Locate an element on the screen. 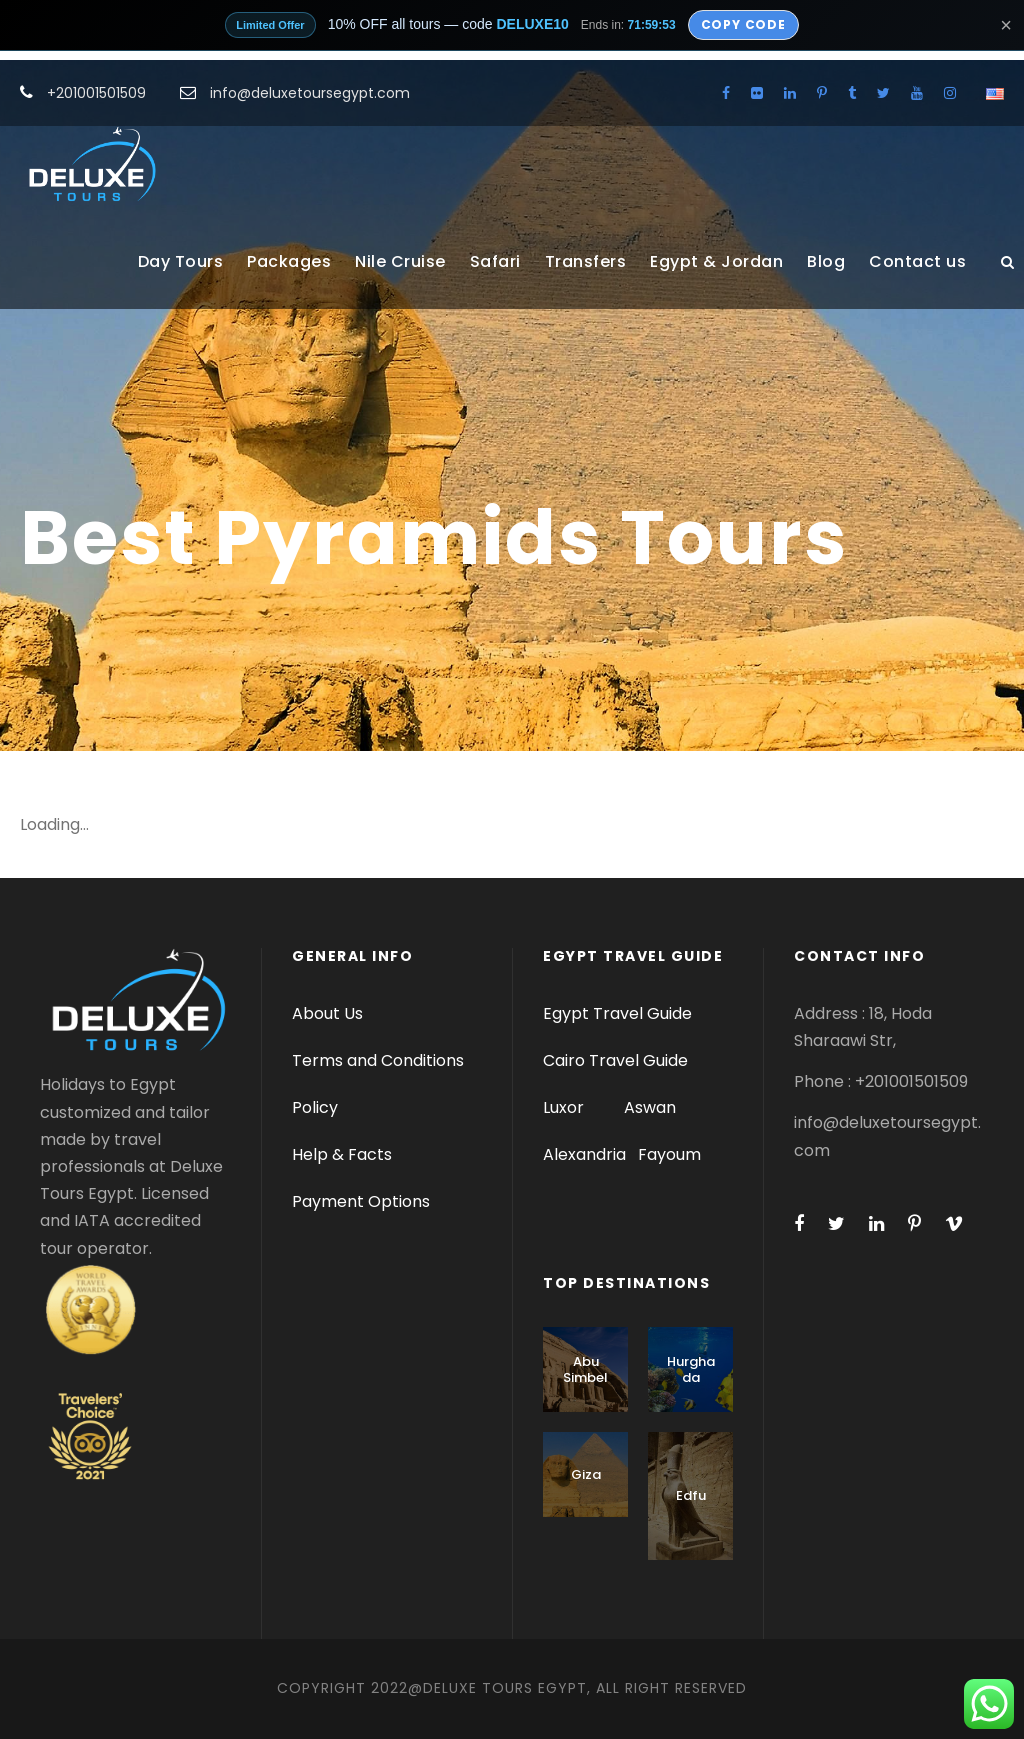 Image resolution: width=1024 pixels, height=1739 pixels. Terms and Conditions is located at coordinates (378, 1060).